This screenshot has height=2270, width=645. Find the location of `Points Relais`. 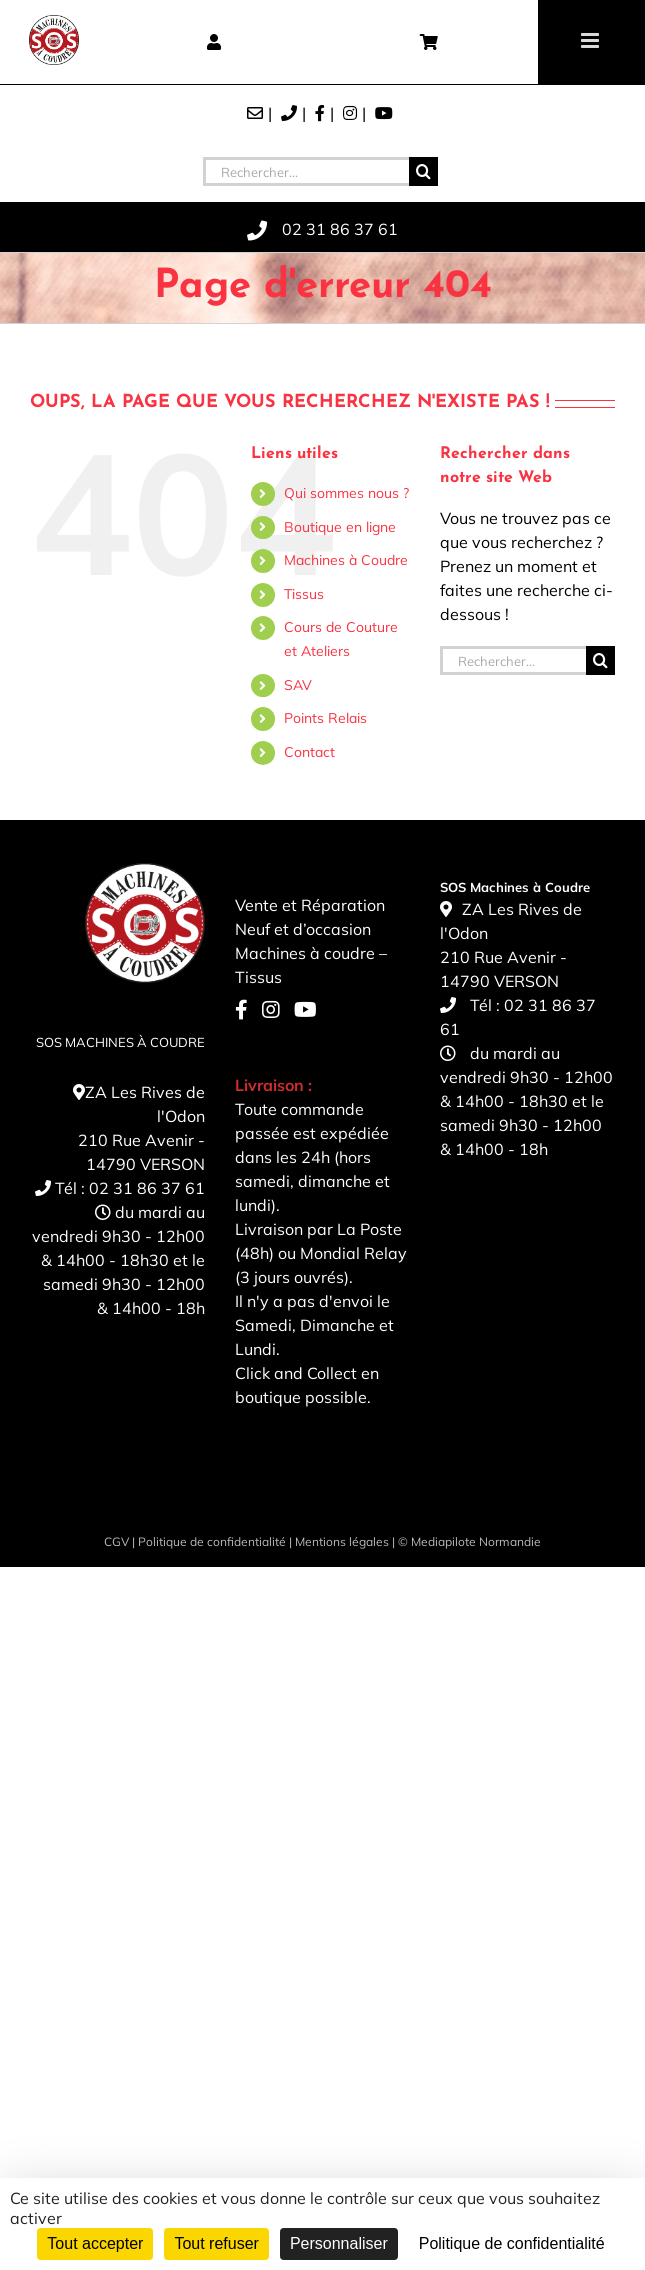

Points Relais is located at coordinates (325, 718).